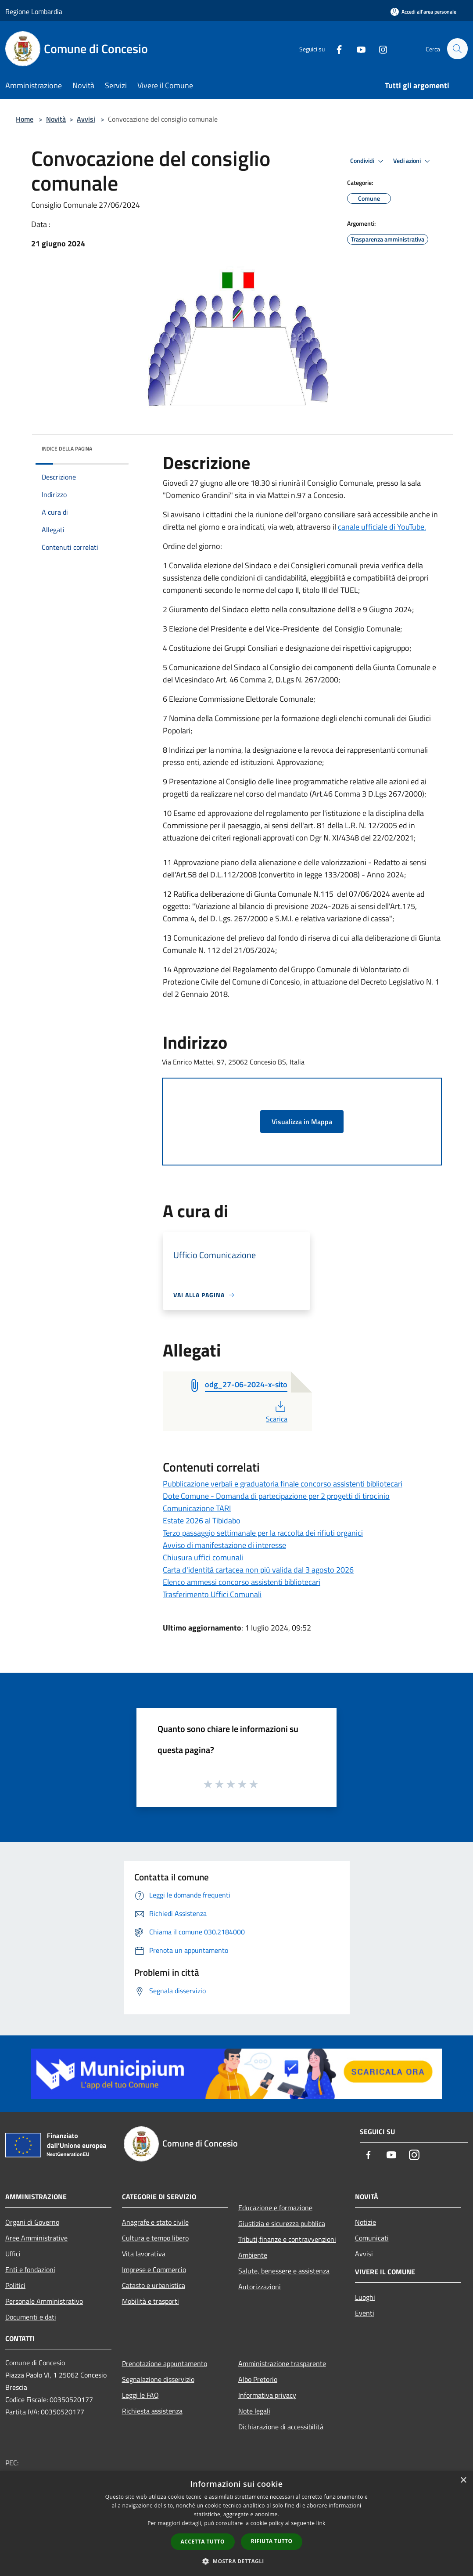 The height and width of the screenshot is (2576, 473). Describe the element at coordinates (203, 1557) in the screenshot. I see `Chiusura uffici comunali` at that location.